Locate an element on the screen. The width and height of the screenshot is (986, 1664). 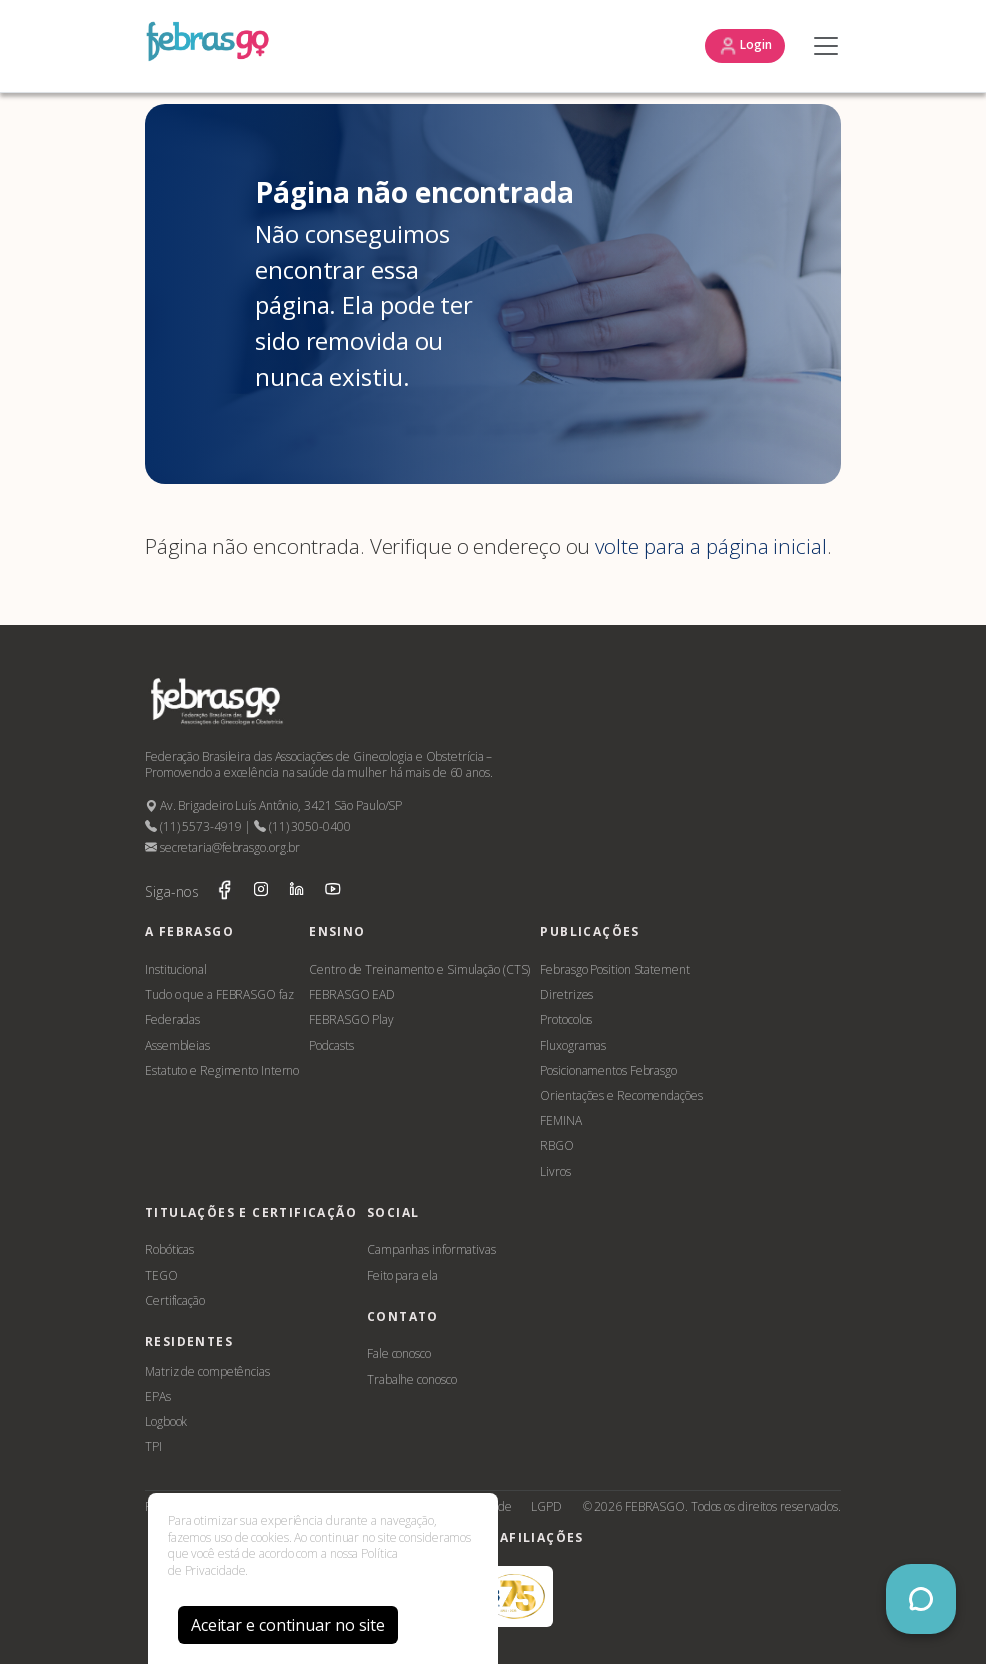
EPAs is located at coordinates (158, 1396).